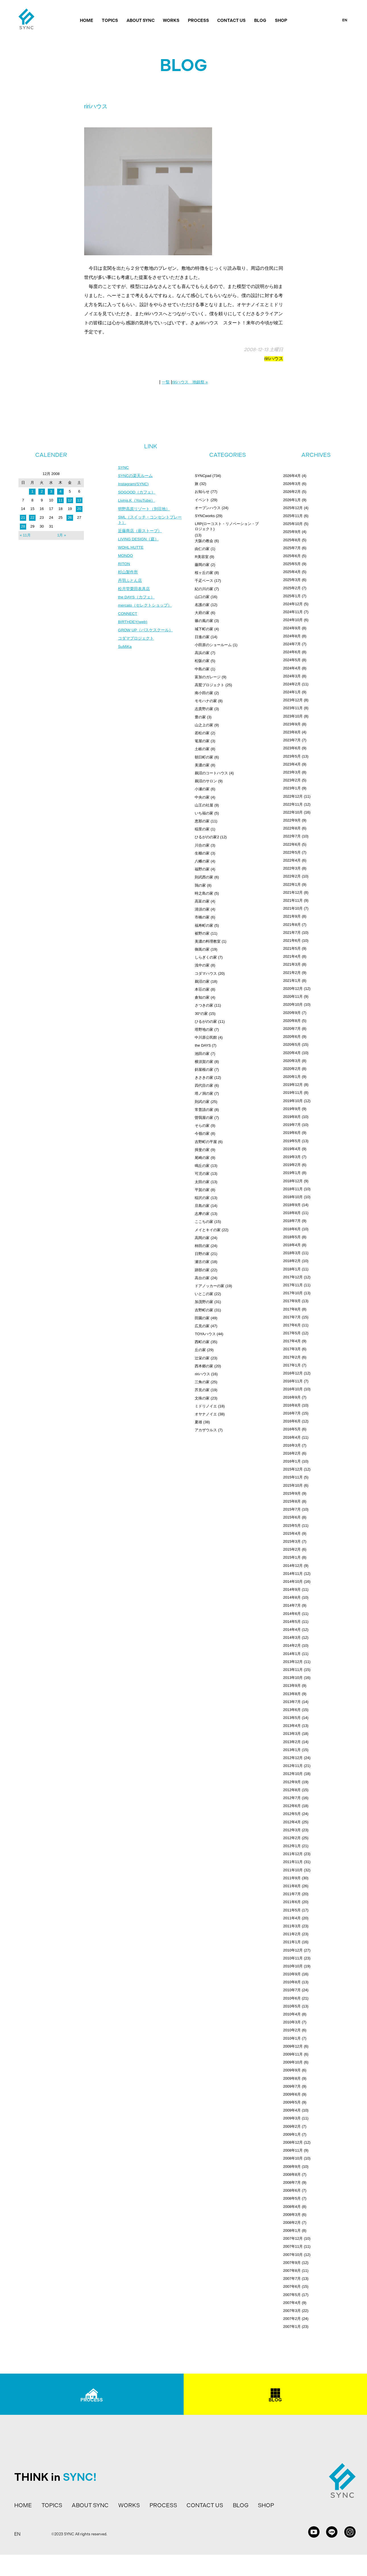  Describe the element at coordinates (293, 1277) in the screenshot. I see `2017年12月` at that location.